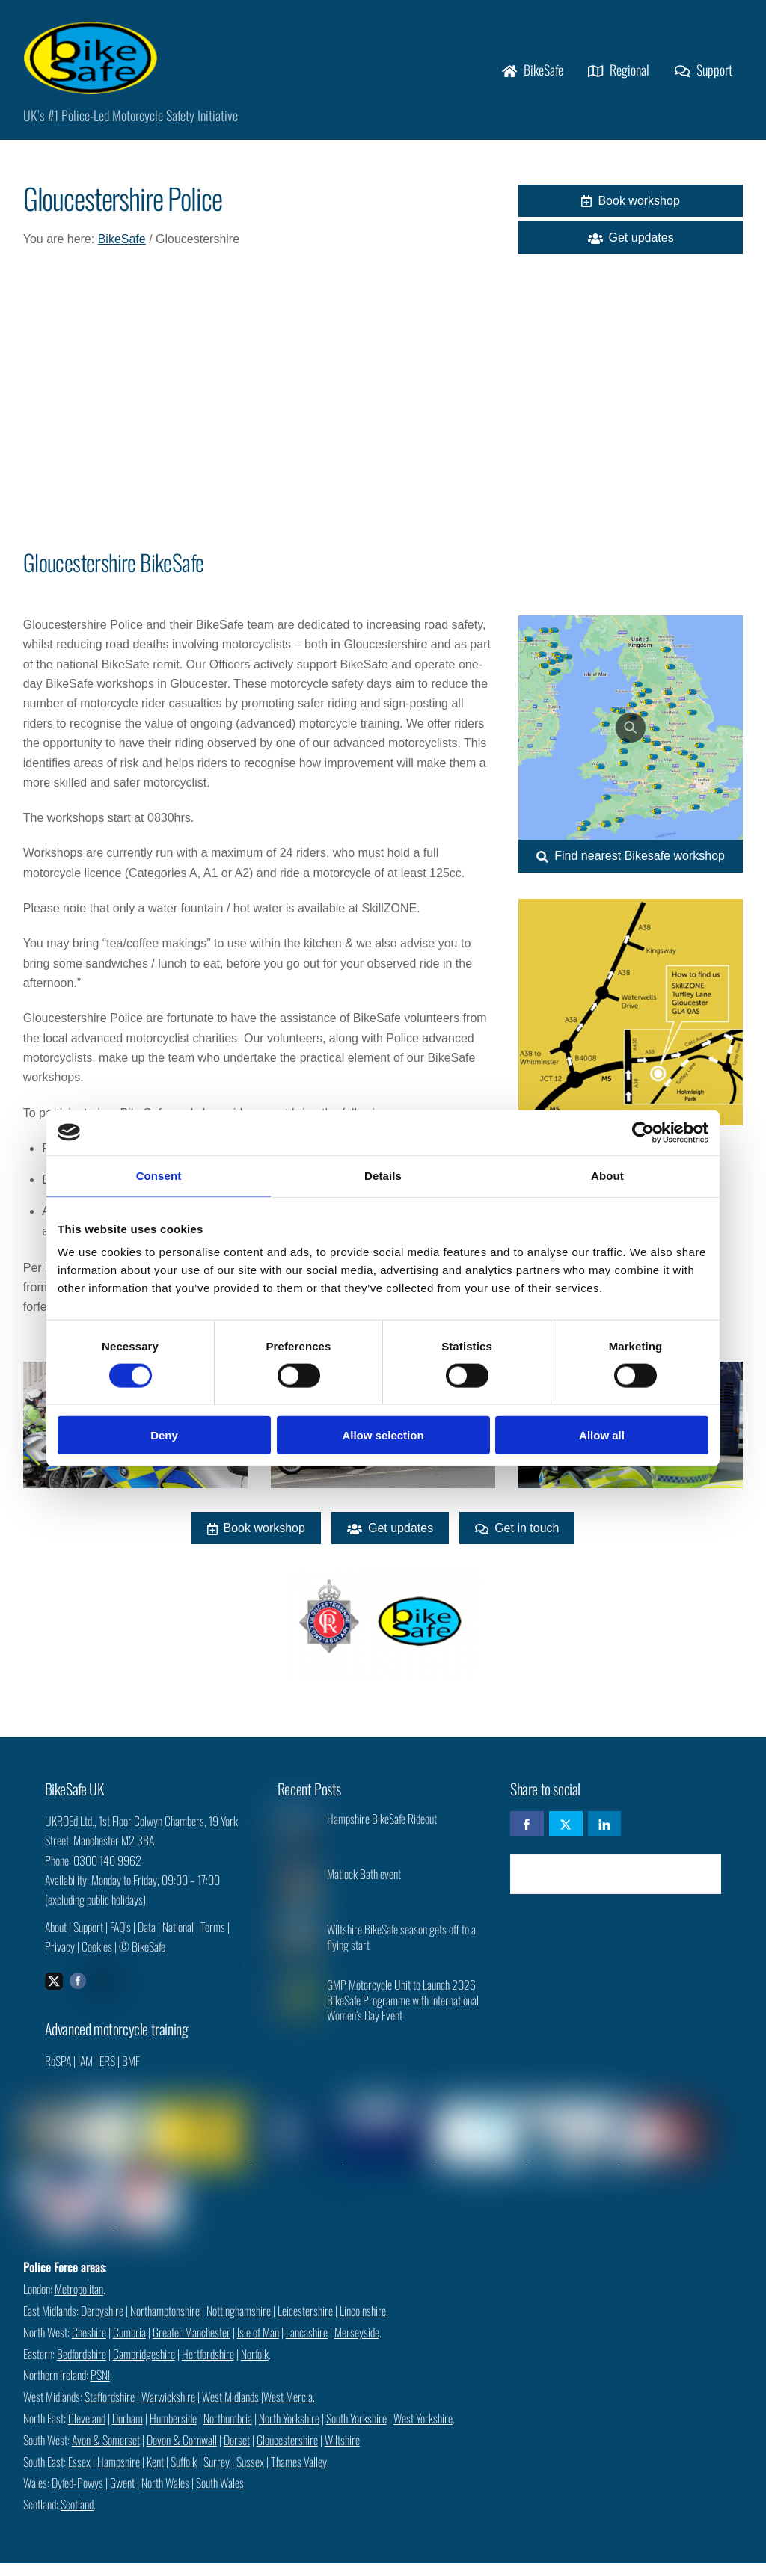 This screenshot has height=2576, width=766. What do you see at coordinates (131, 2073) in the screenshot?
I see `BMF` at bounding box center [131, 2073].